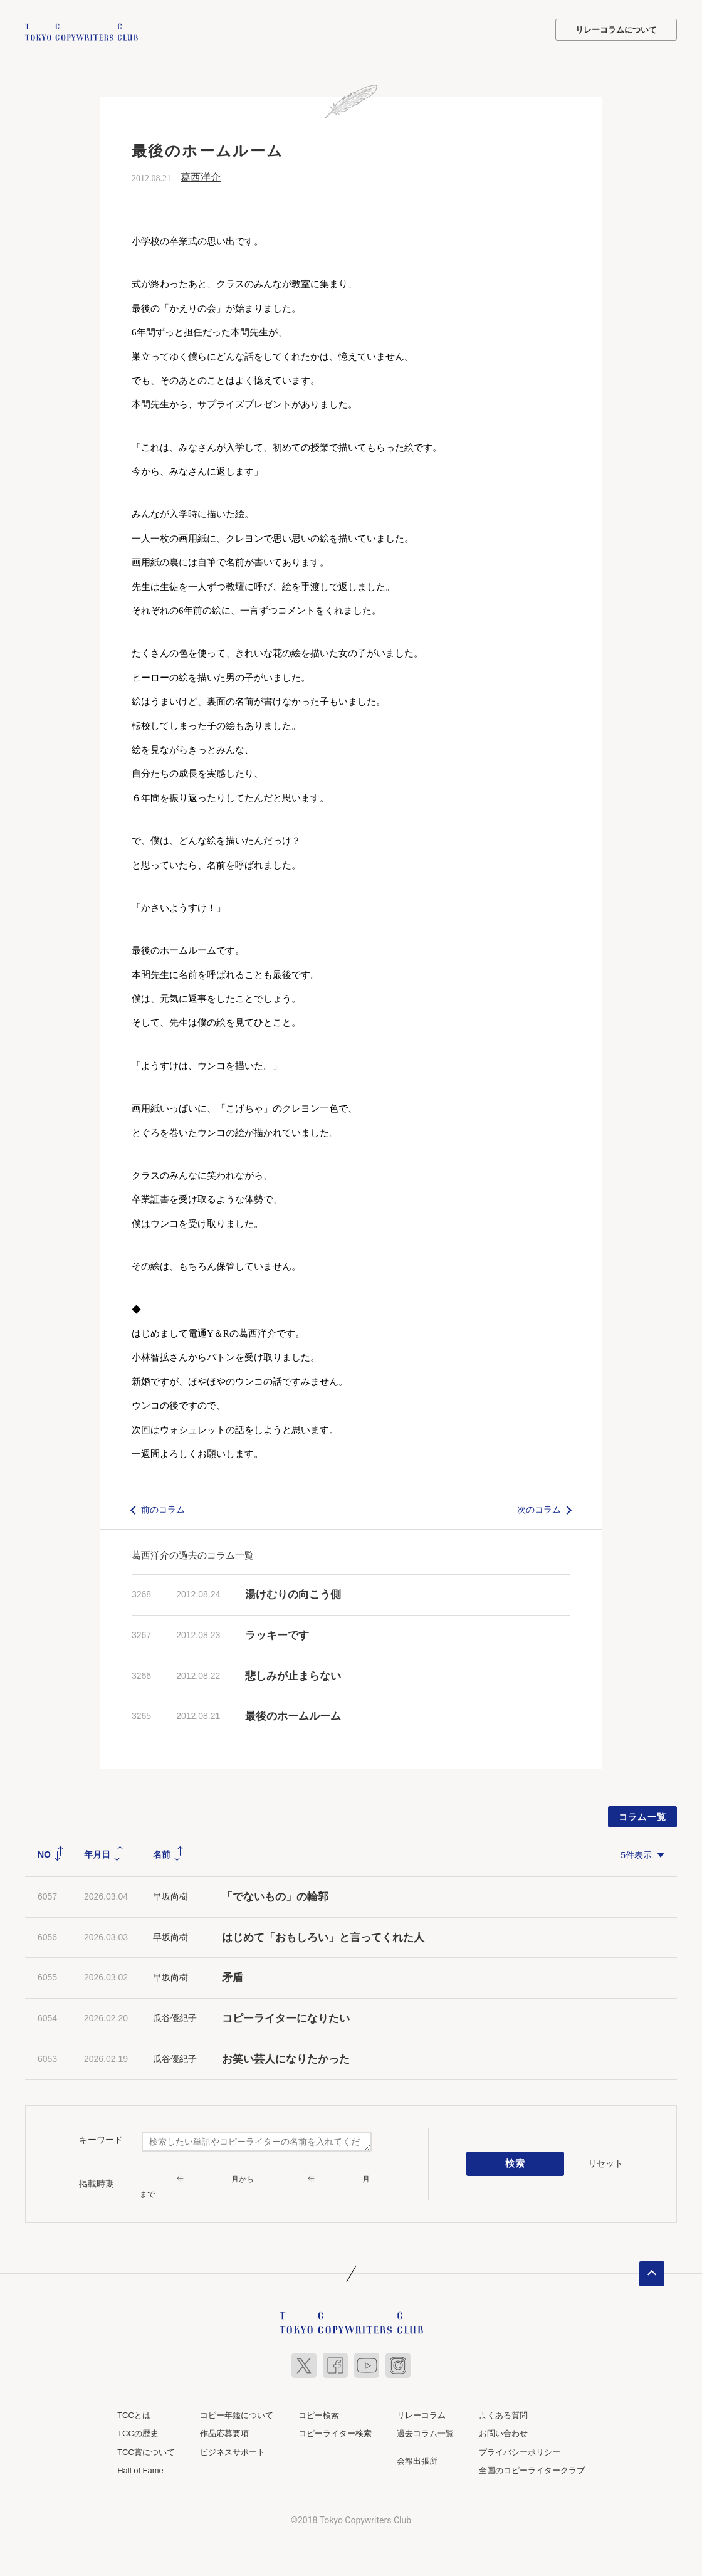  I want to click on はじめて「おもしろい」と言ってくれた人, so click(323, 1936).